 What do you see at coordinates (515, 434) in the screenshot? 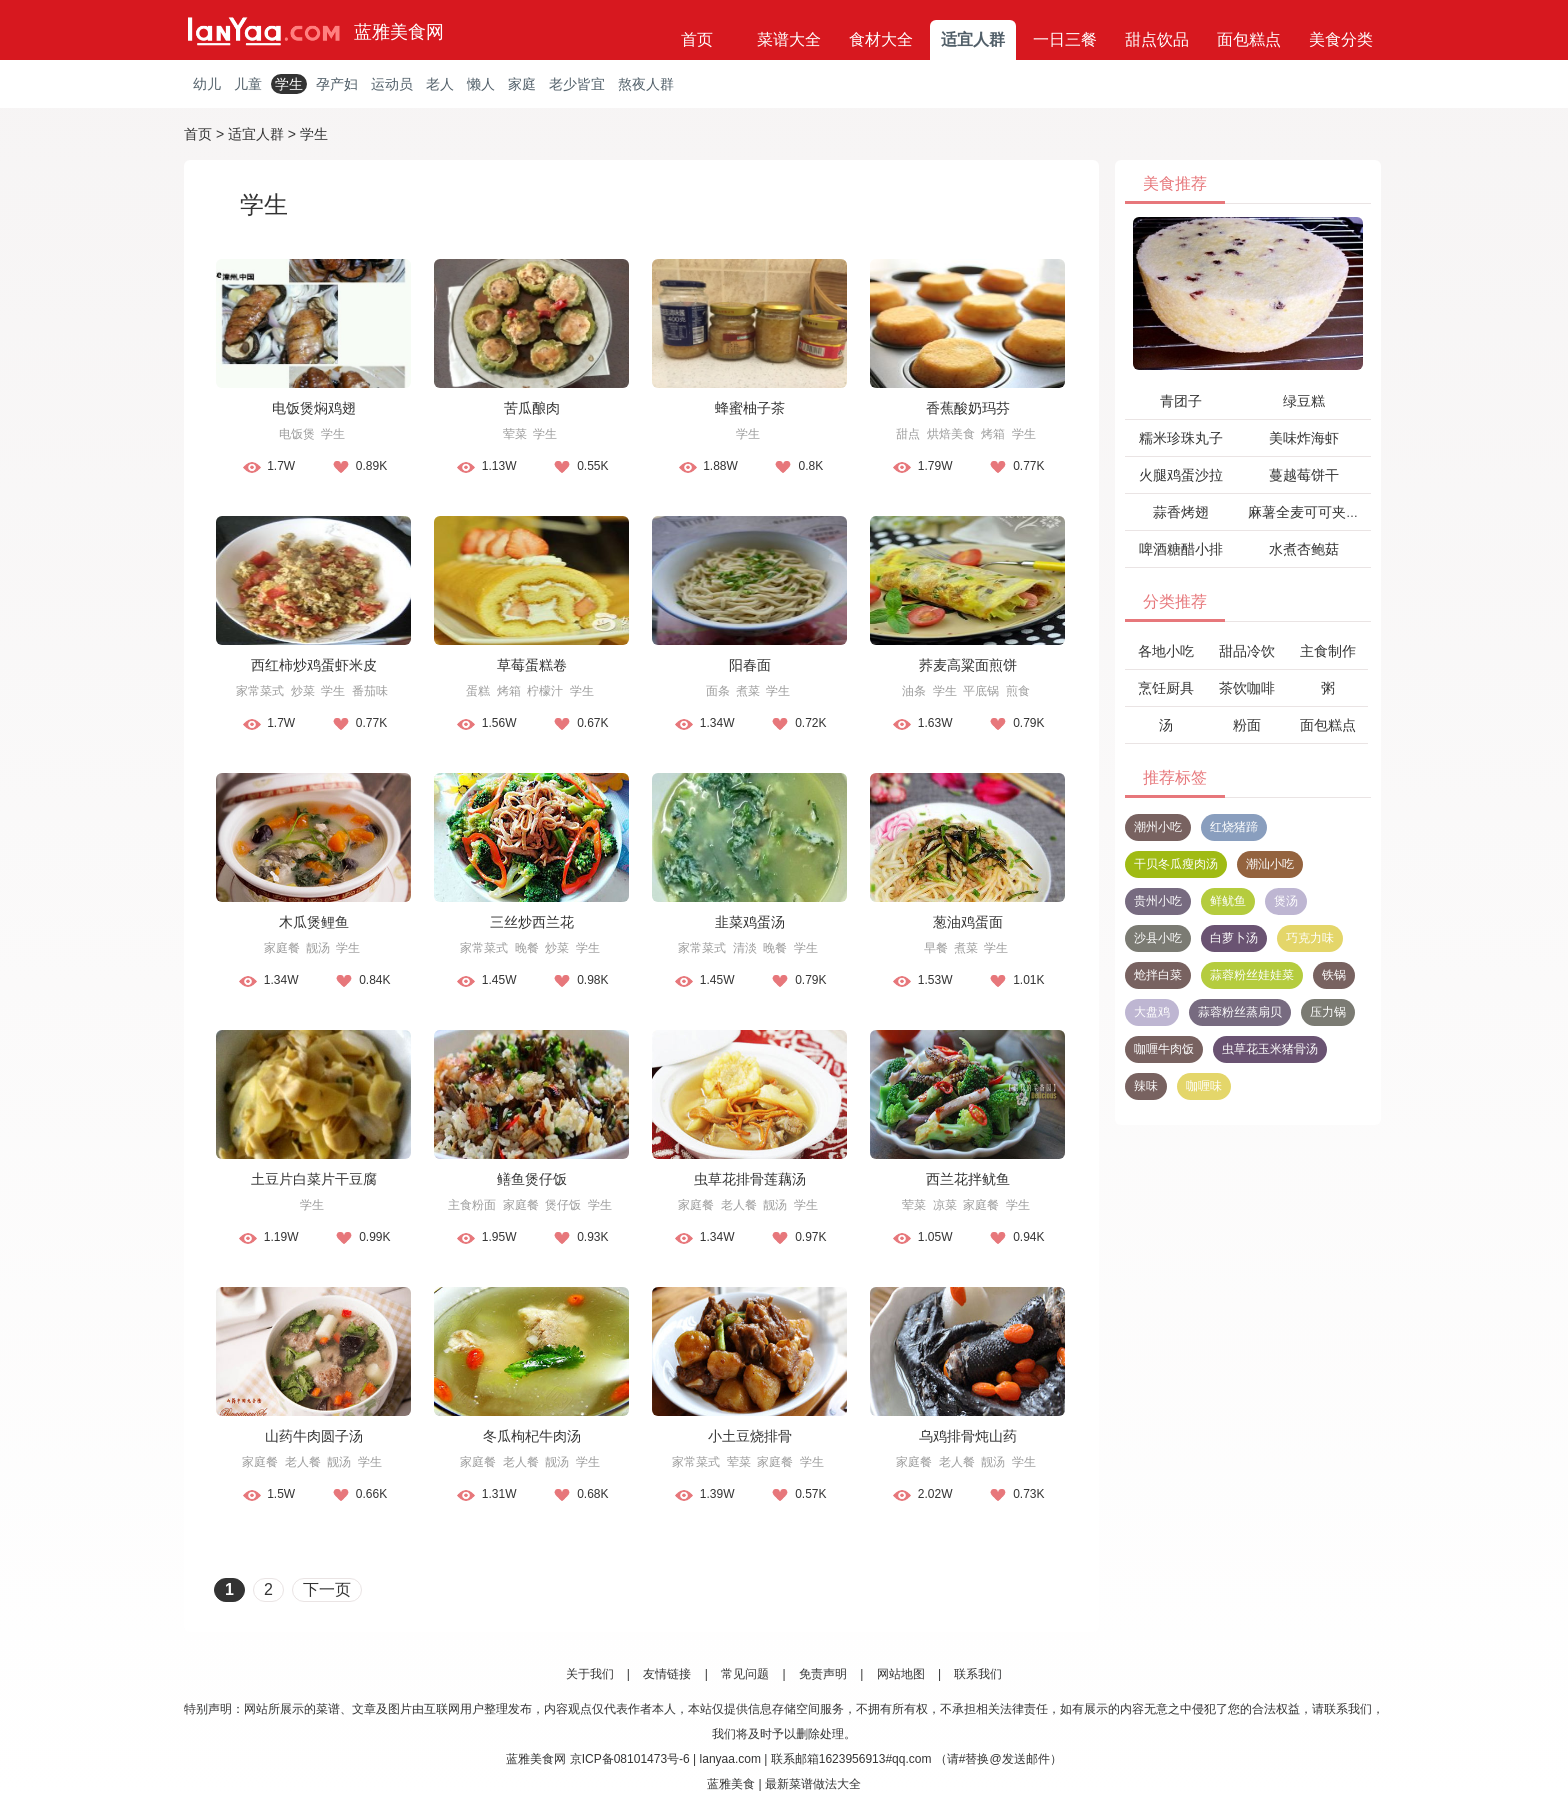
I see `荤菜` at bounding box center [515, 434].